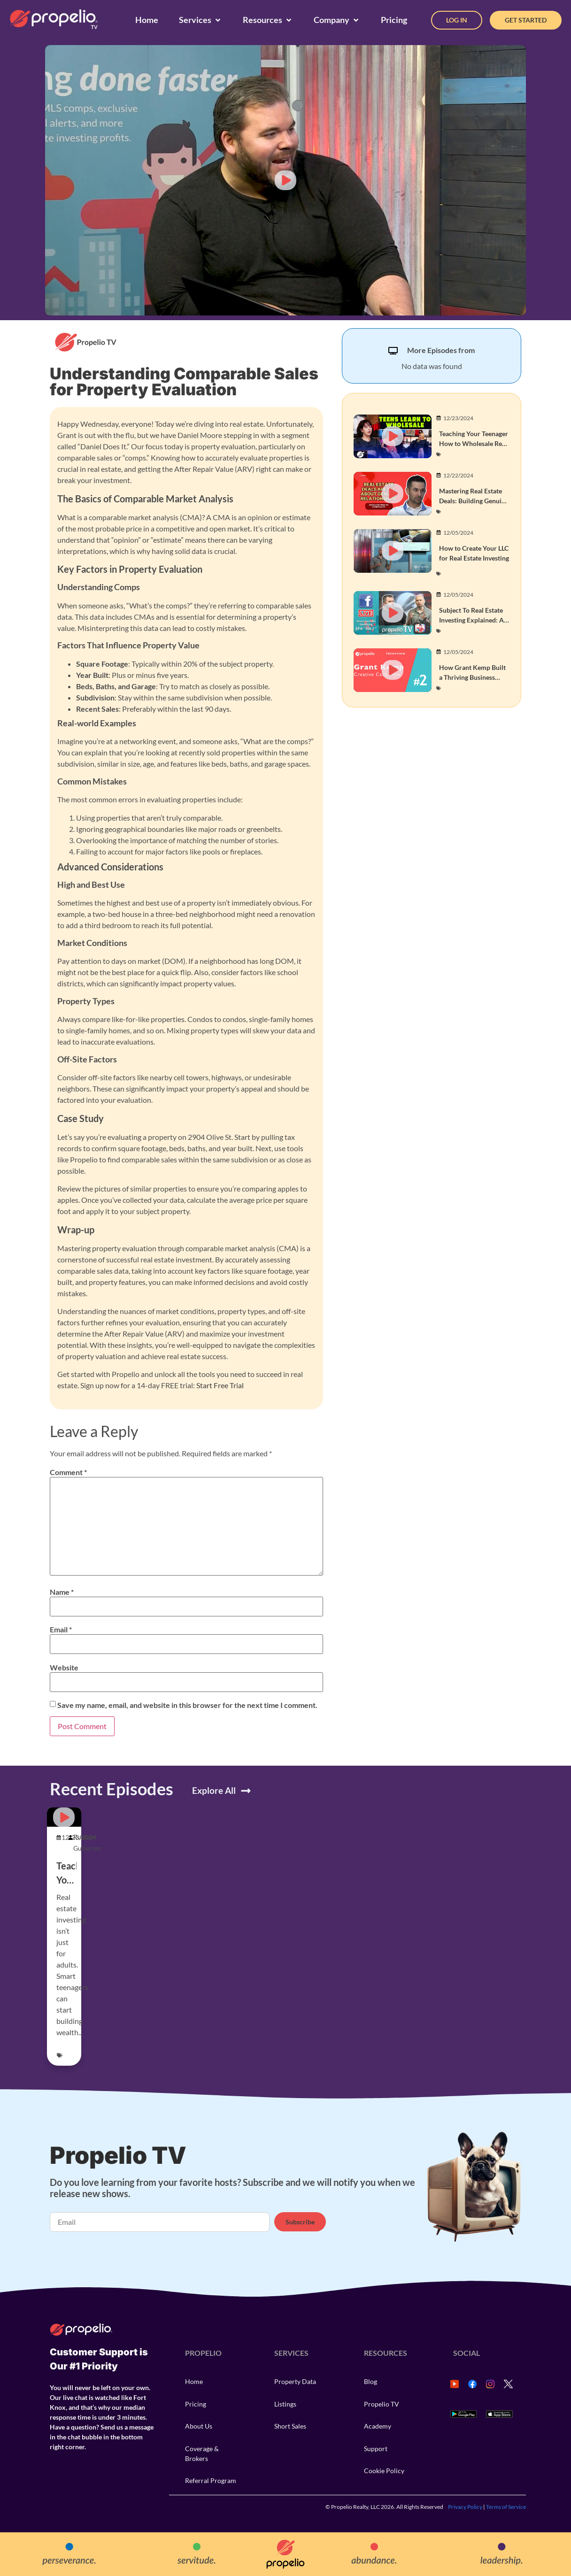 The width and height of the screenshot is (571, 2576). What do you see at coordinates (61, 1629) in the screenshot?
I see `Email` at bounding box center [61, 1629].